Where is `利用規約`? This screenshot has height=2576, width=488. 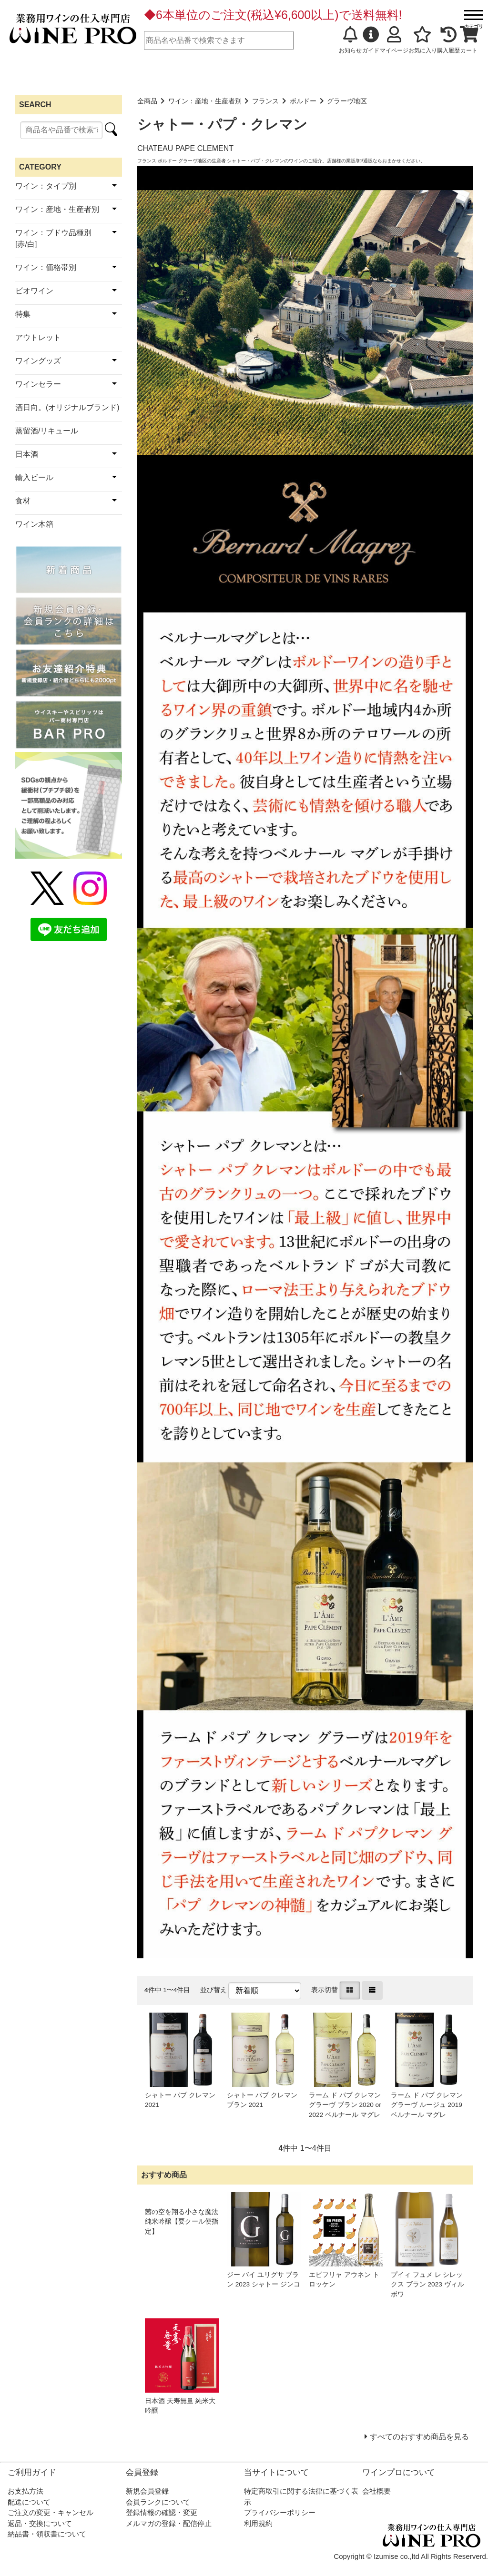 利用規約 is located at coordinates (258, 2523).